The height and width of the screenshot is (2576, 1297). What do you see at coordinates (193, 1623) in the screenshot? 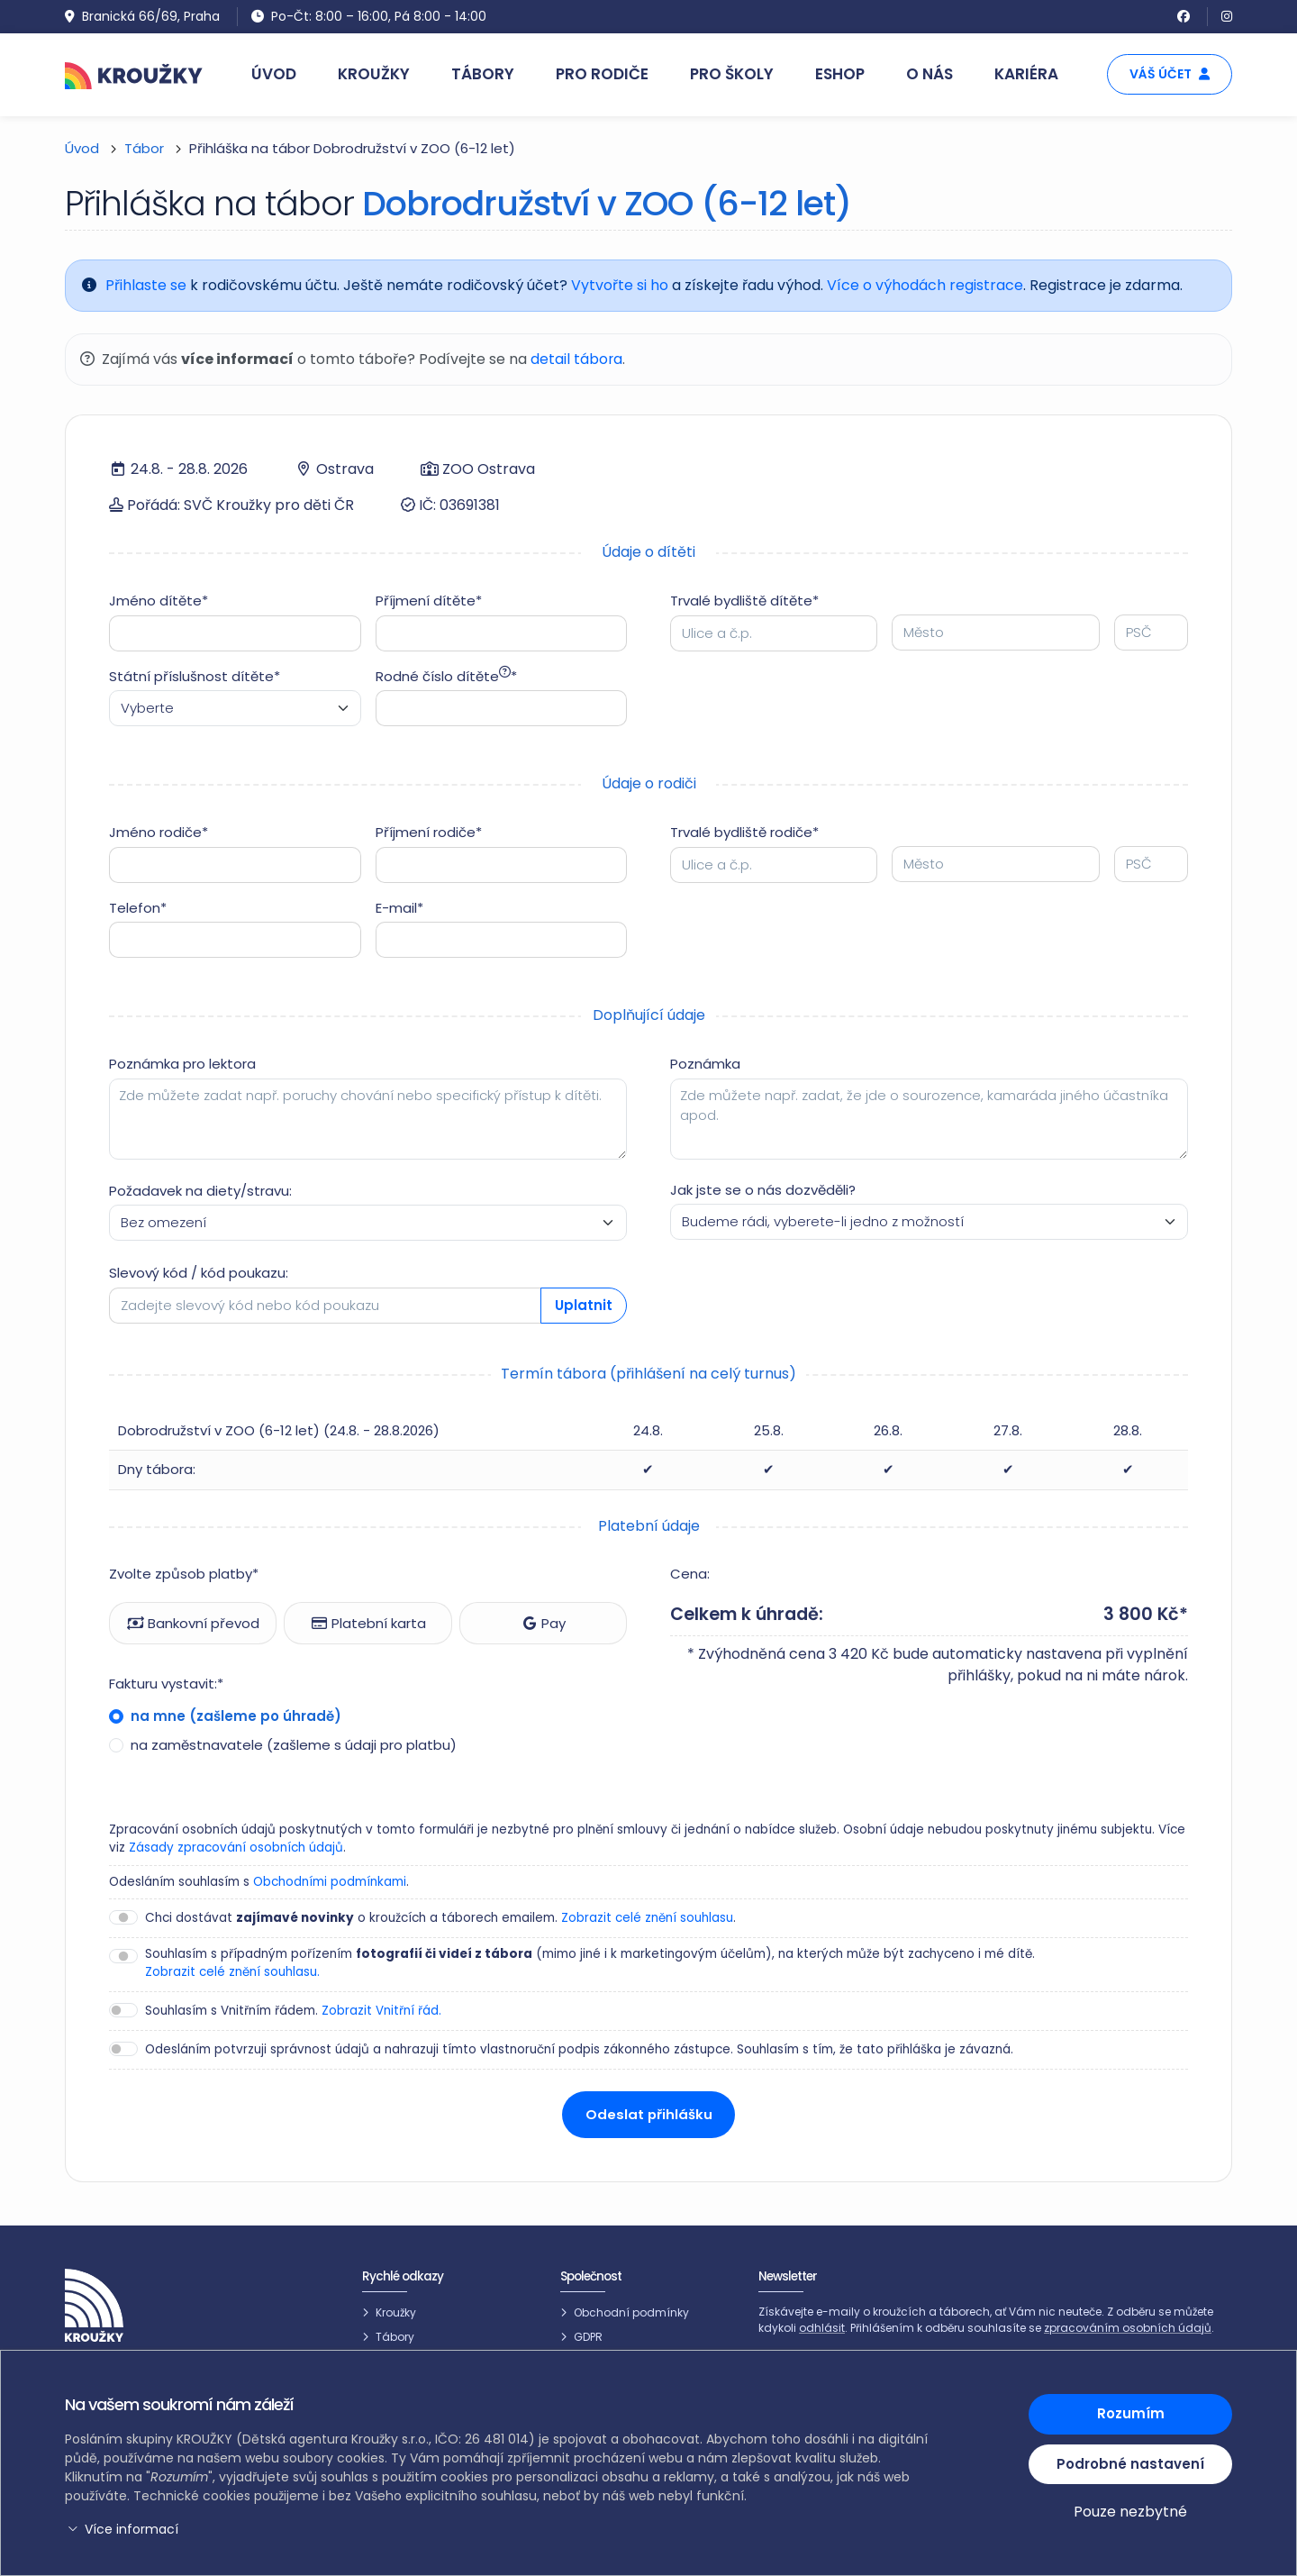
I see `Bankovní převod` at bounding box center [193, 1623].